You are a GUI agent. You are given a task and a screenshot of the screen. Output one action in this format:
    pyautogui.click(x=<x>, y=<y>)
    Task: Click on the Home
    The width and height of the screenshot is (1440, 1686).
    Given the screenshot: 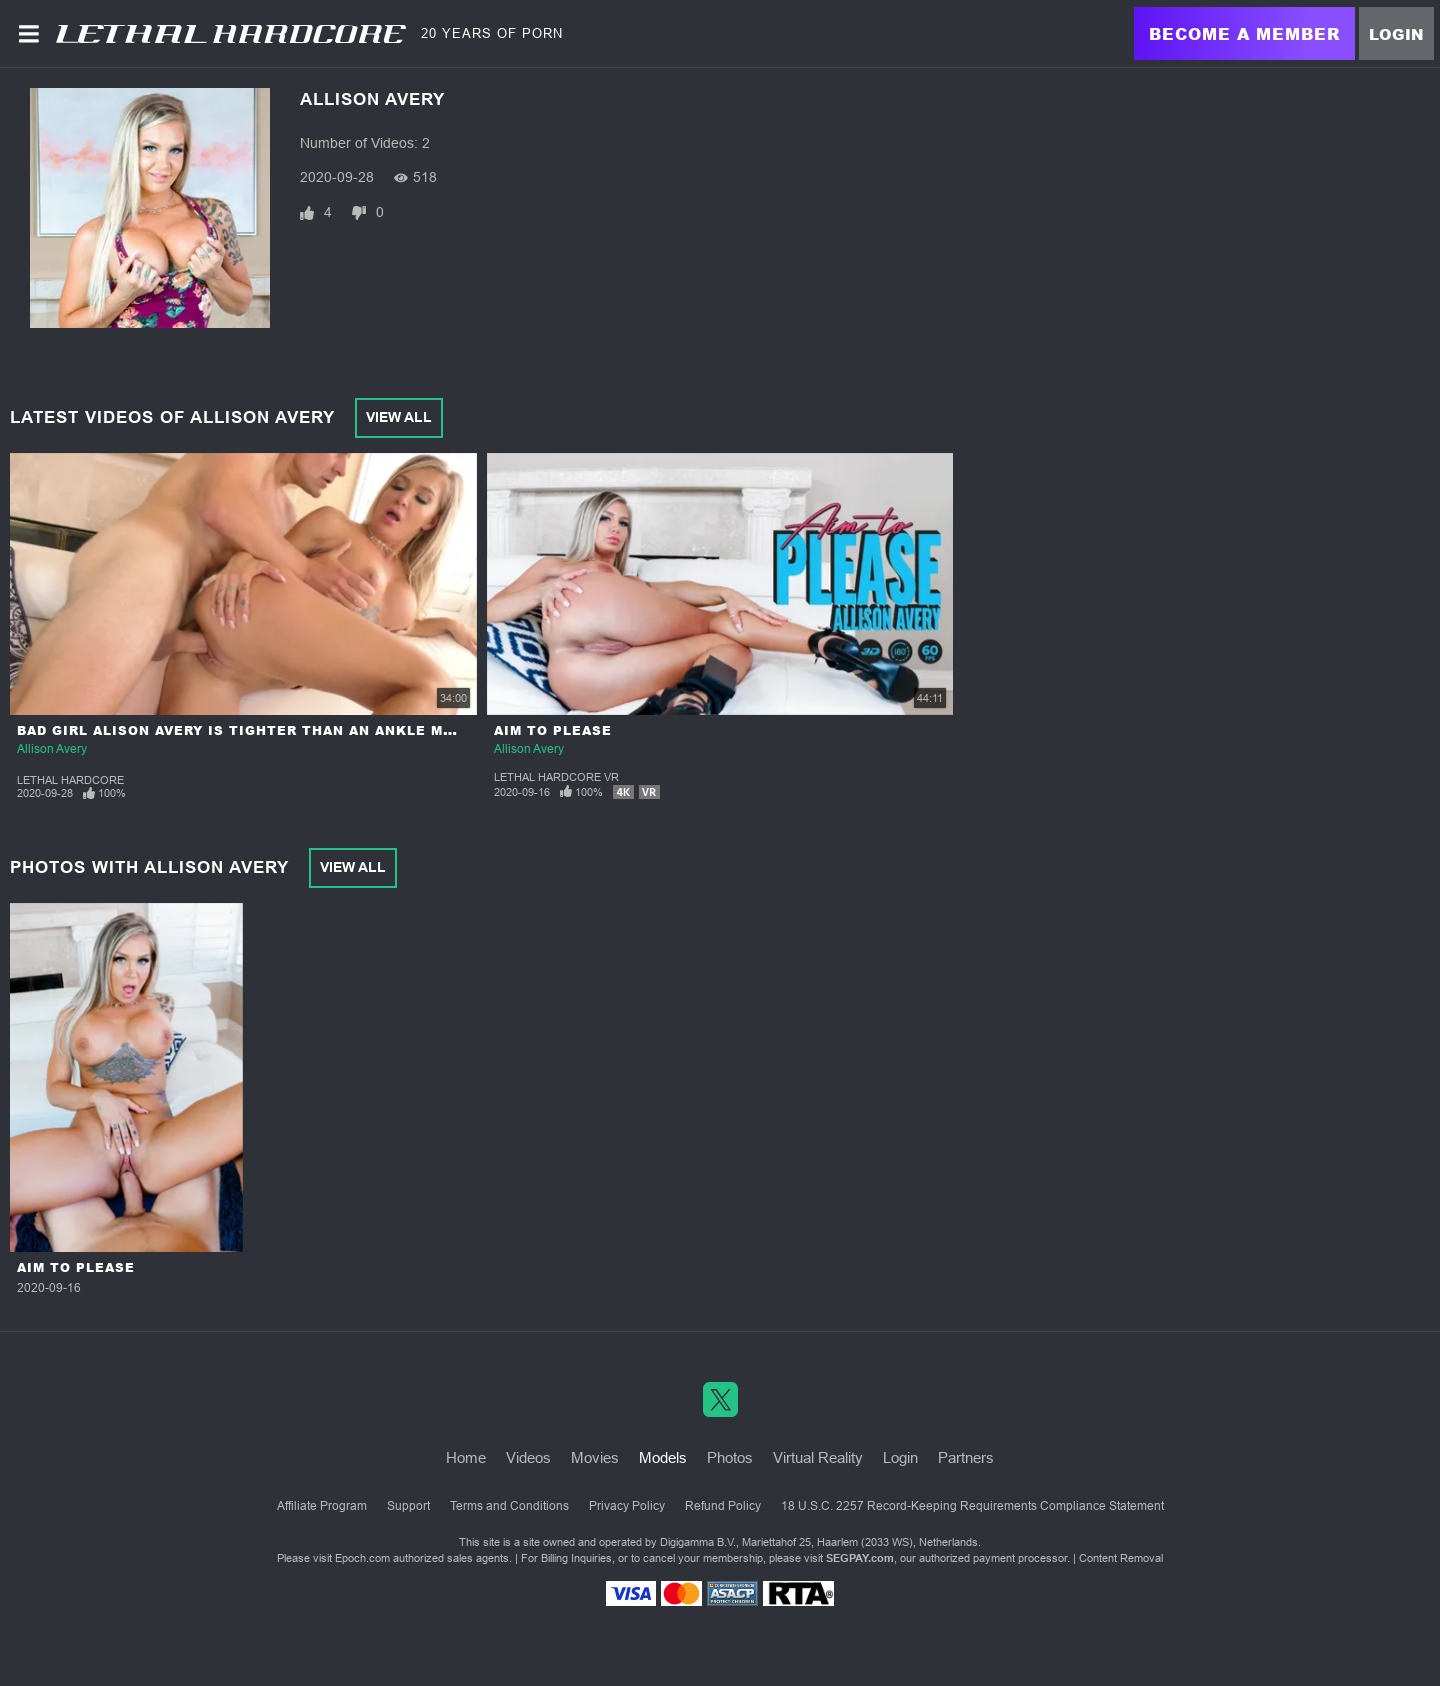 What is the action you would take?
    pyautogui.click(x=466, y=1457)
    